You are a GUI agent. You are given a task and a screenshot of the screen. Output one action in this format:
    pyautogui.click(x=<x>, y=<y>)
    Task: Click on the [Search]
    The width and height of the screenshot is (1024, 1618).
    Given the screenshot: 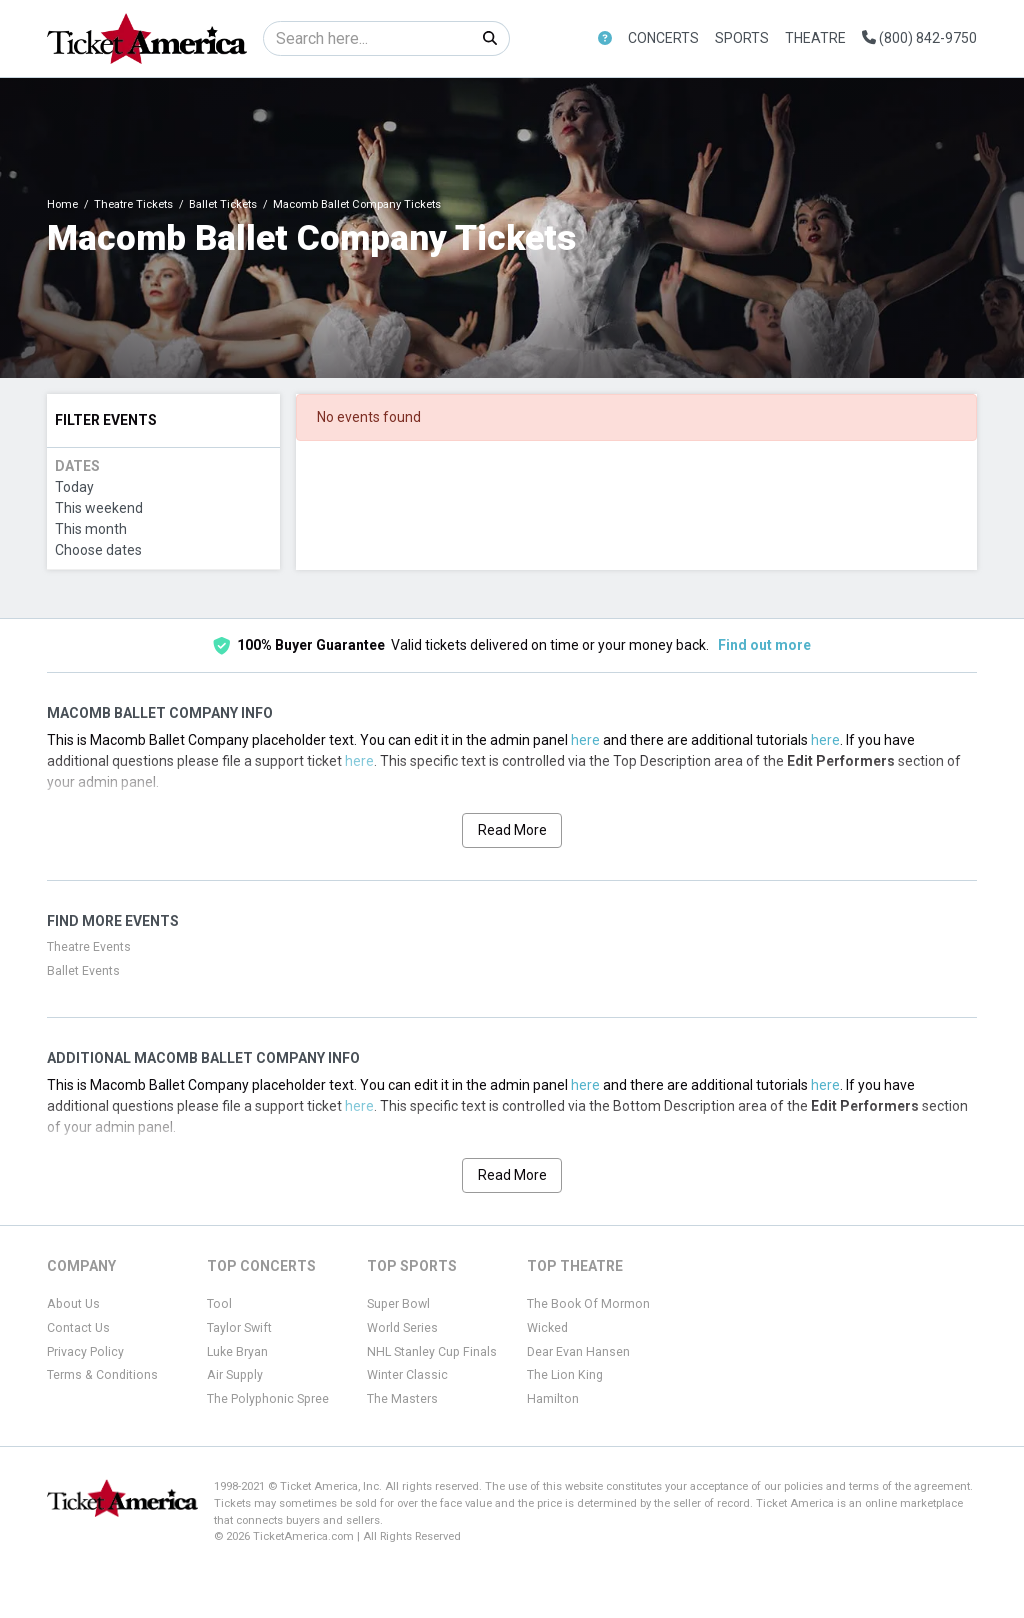 What is the action you would take?
    pyautogui.click(x=367, y=38)
    